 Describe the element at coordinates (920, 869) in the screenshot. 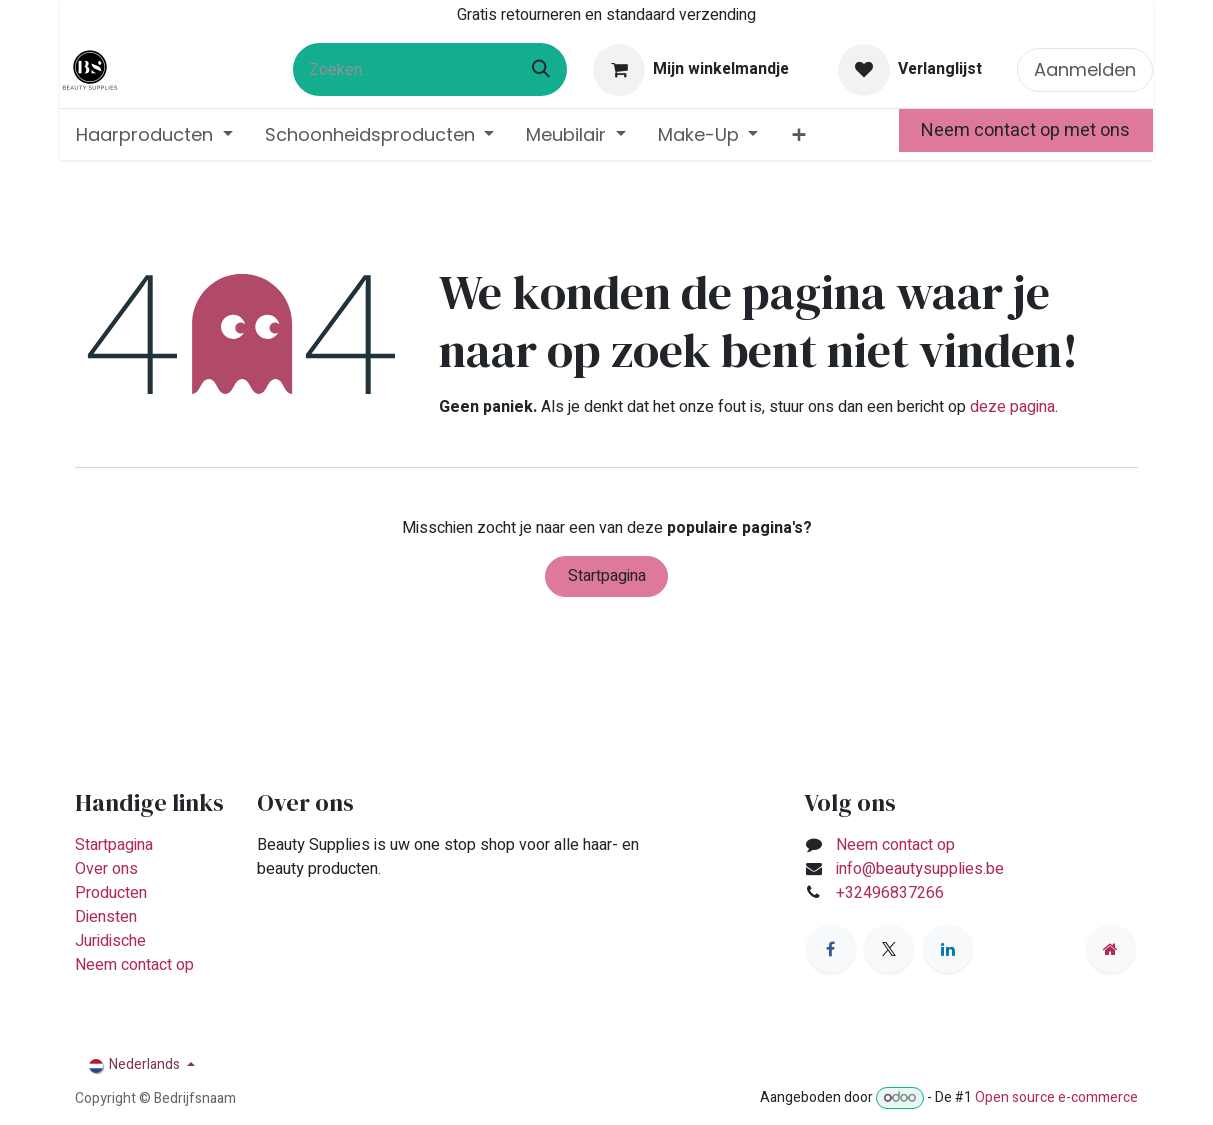

I see `info@beautysupplies.be` at that location.